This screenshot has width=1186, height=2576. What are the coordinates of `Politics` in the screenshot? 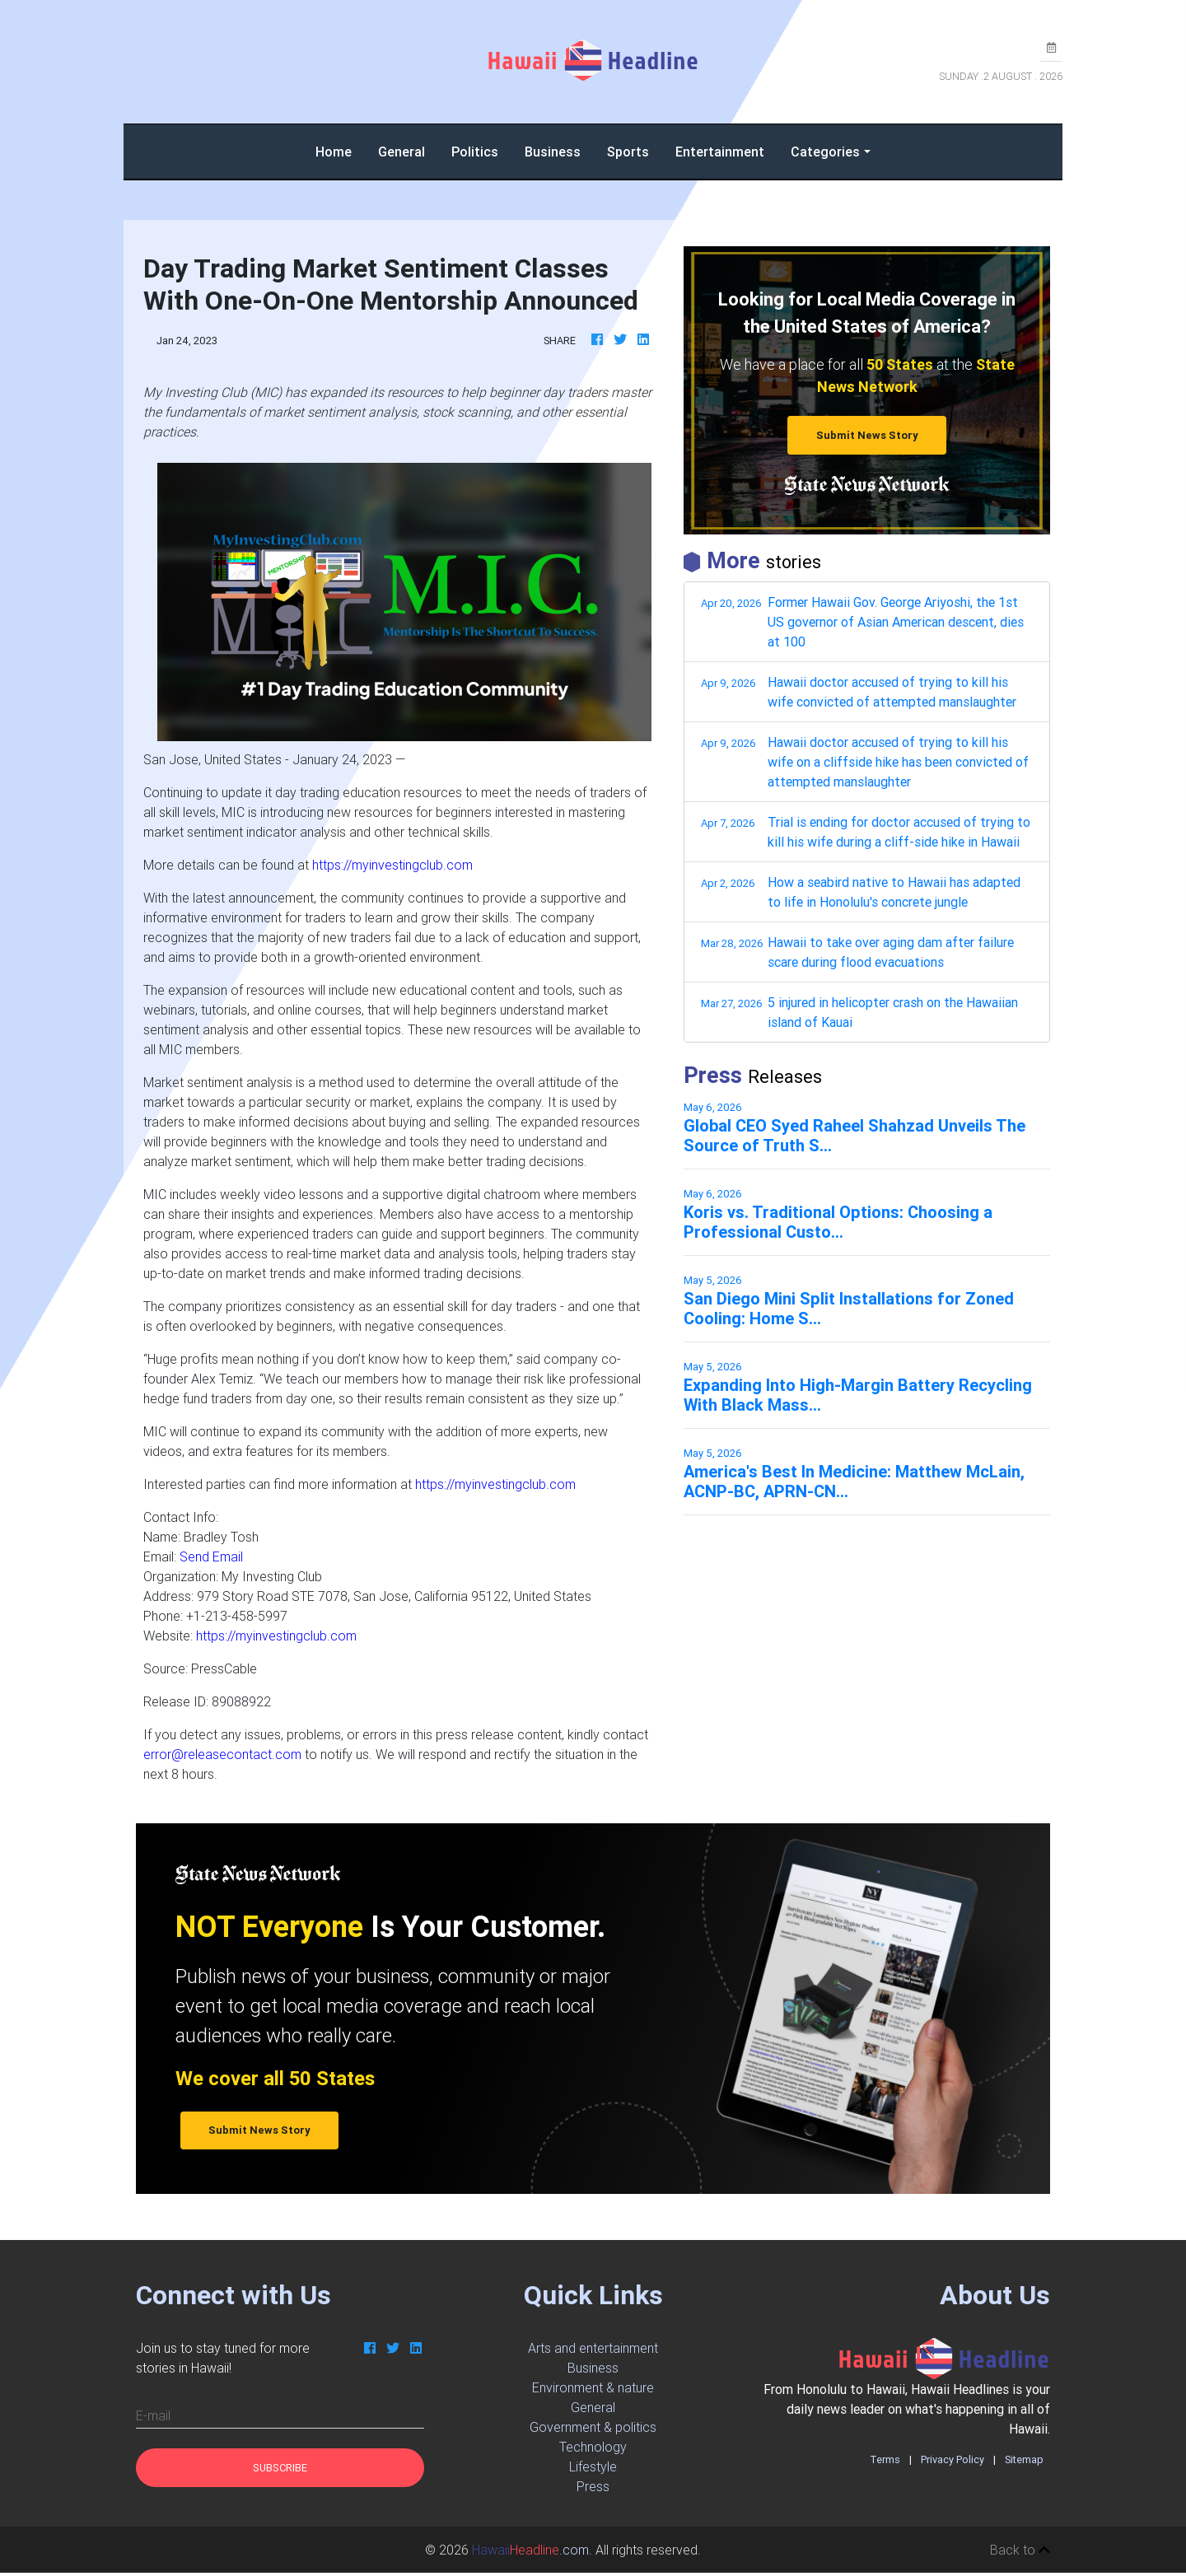 It's located at (474, 155).